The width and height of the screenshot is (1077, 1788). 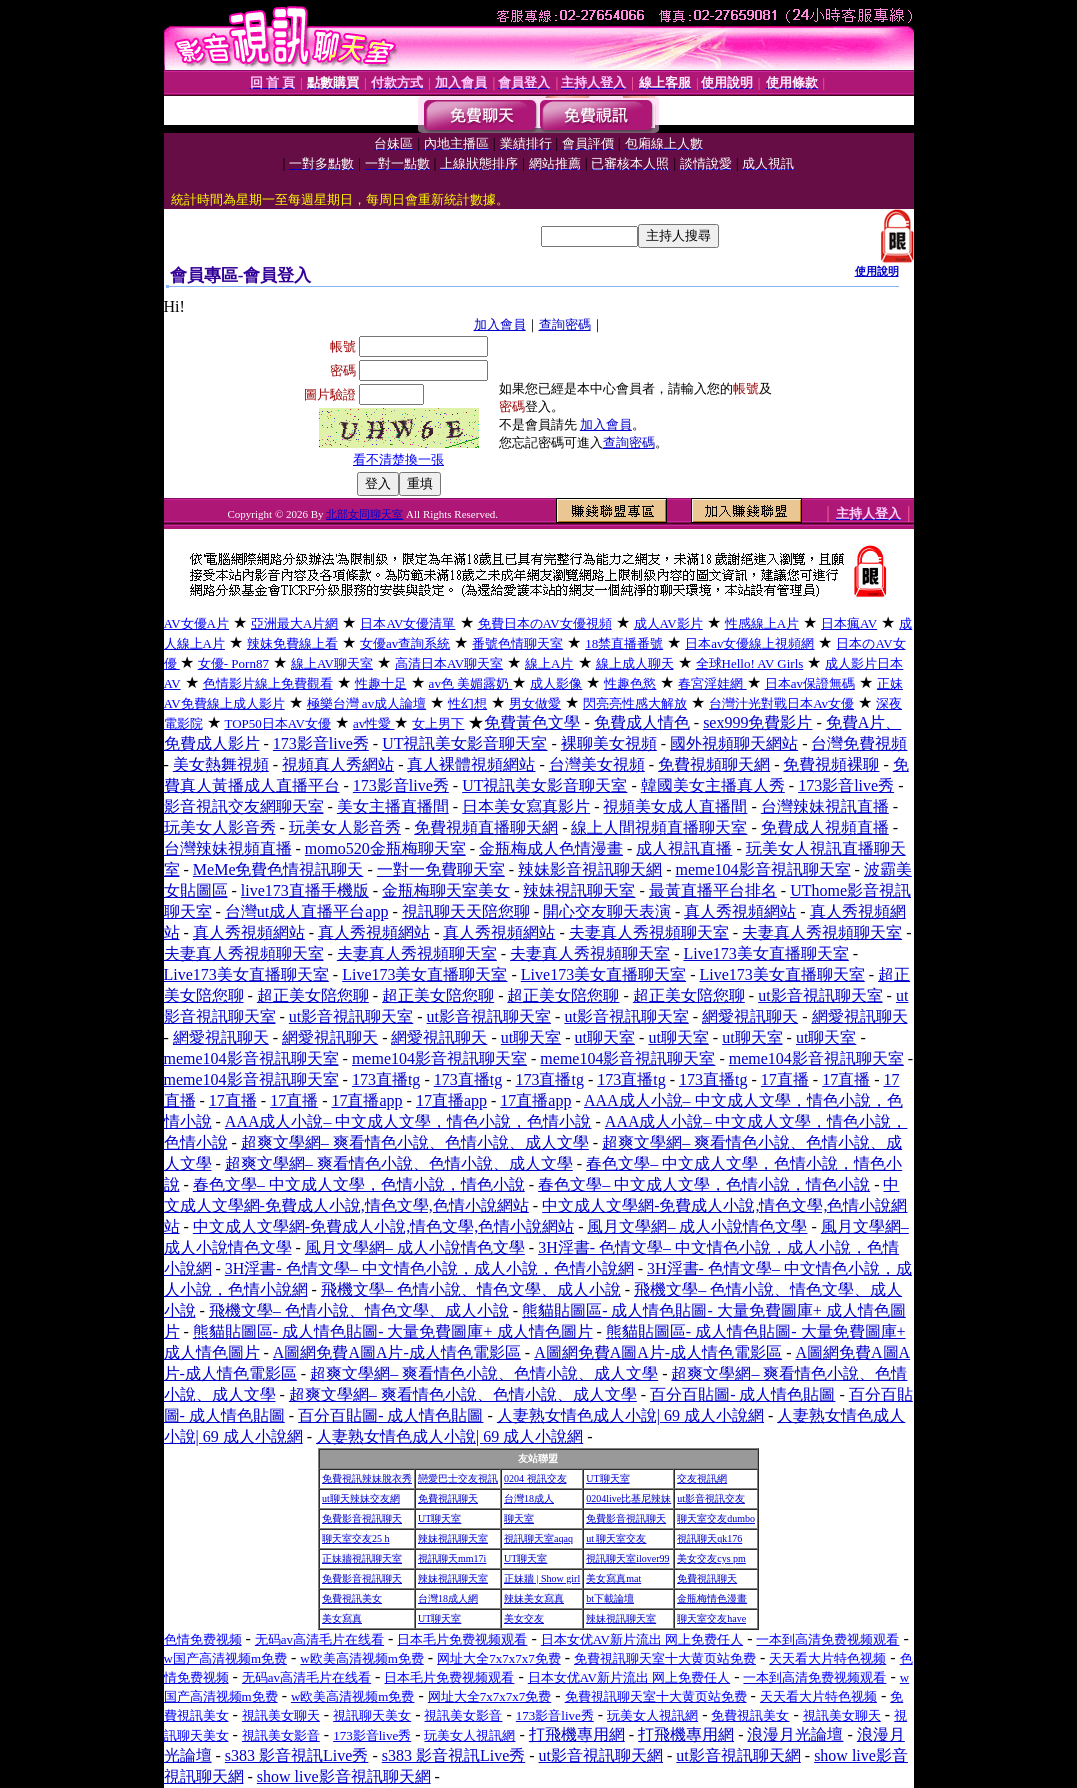 I want to click on 免費視訊美女, so click(x=352, y=1598).